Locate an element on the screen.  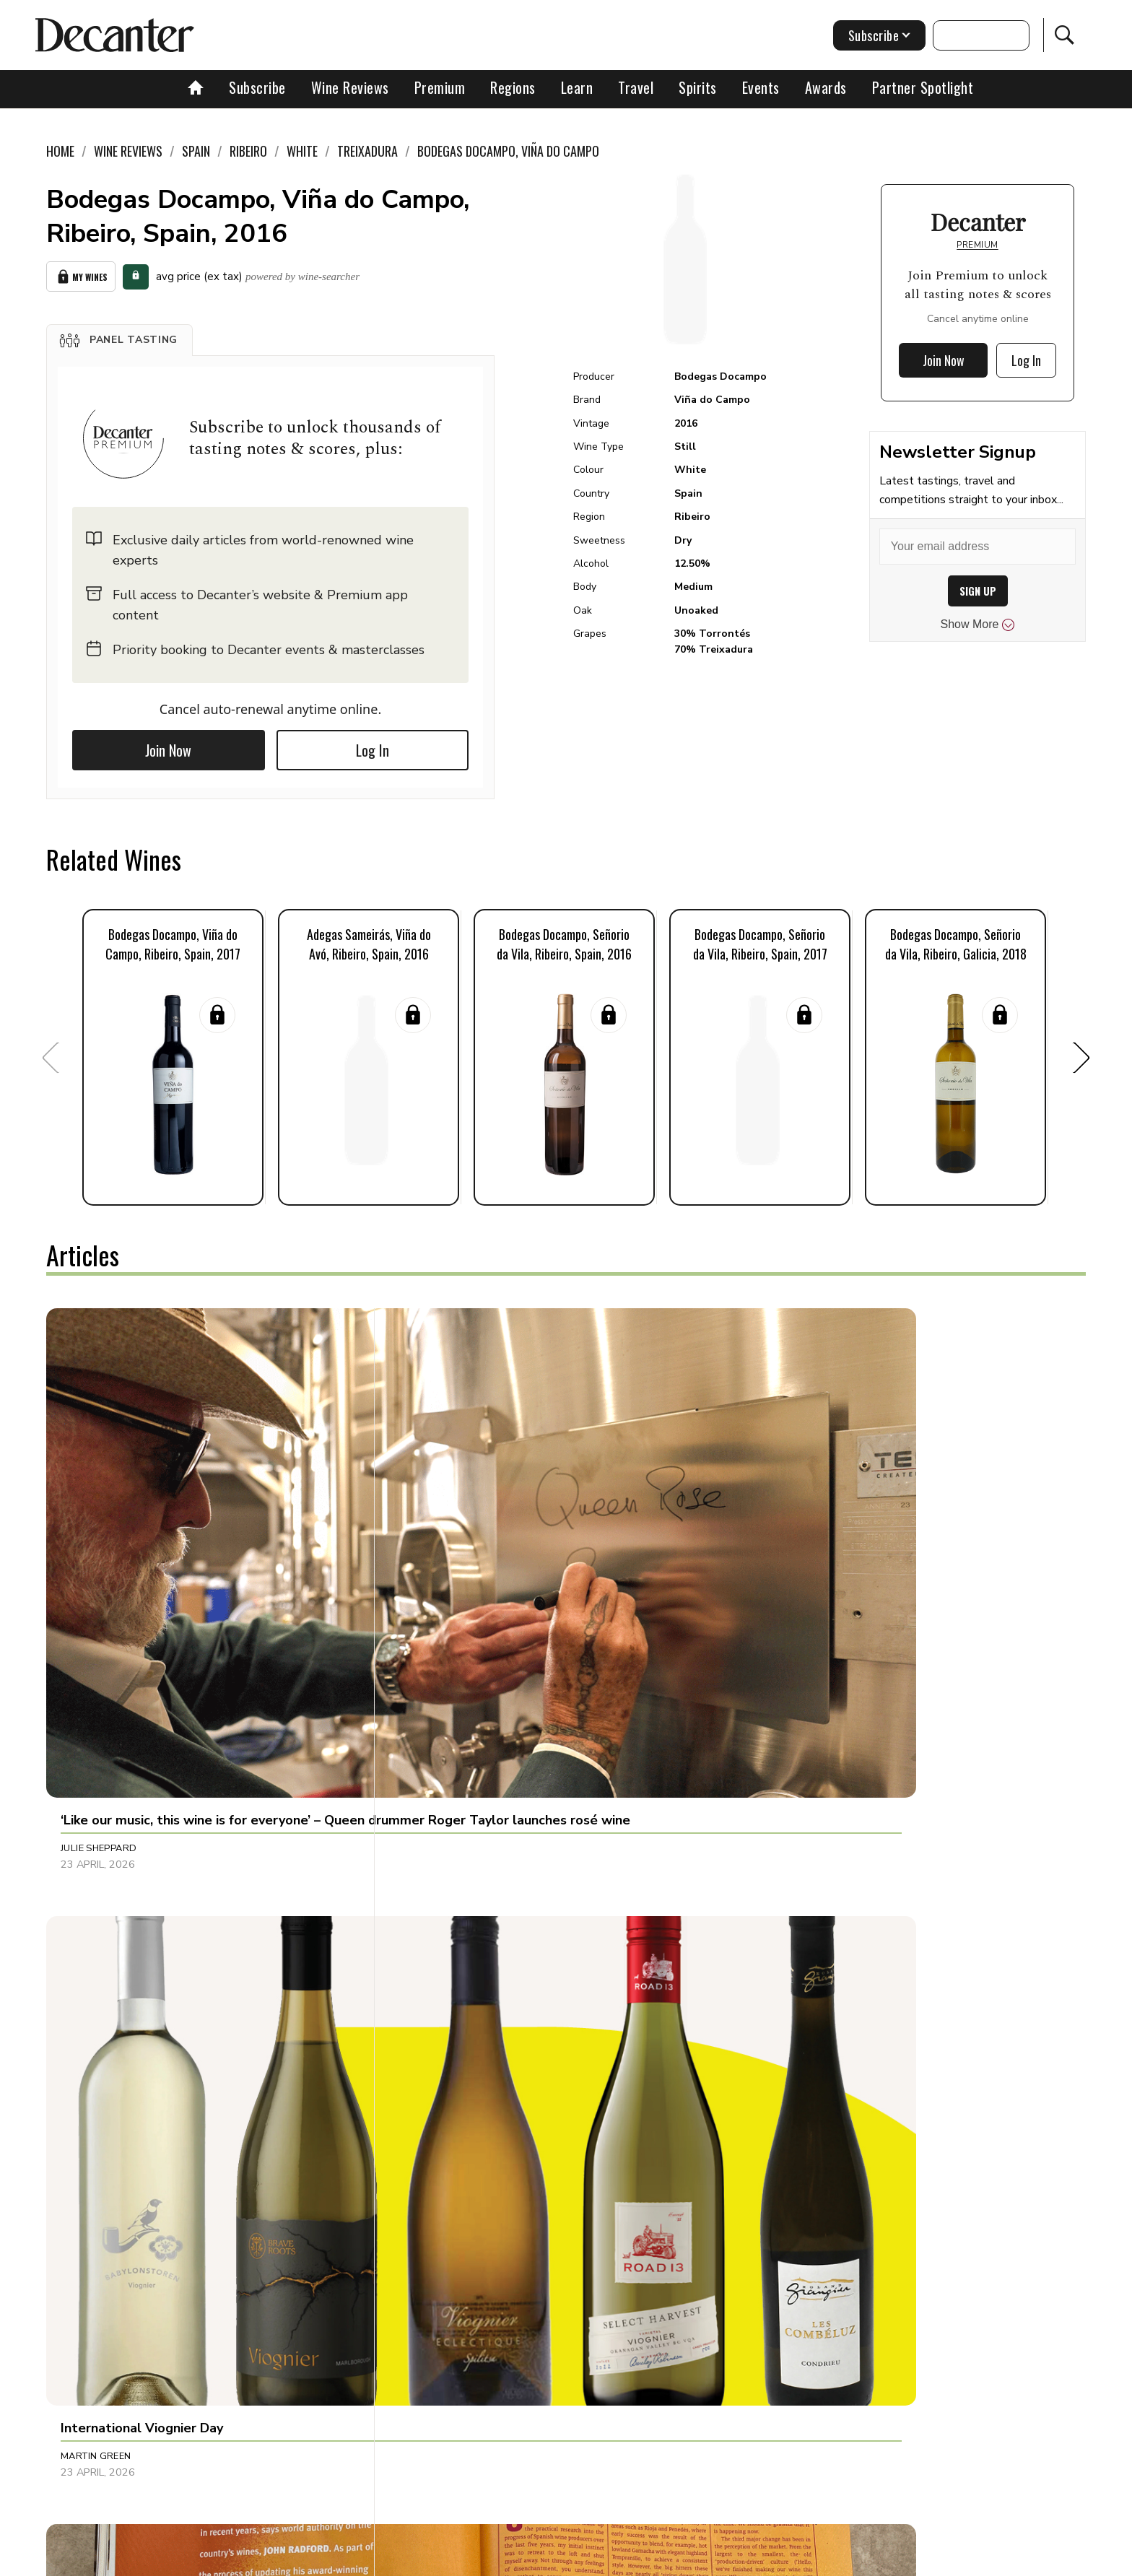
Sarah Lane [button] is located at coordinates (433, 2201).